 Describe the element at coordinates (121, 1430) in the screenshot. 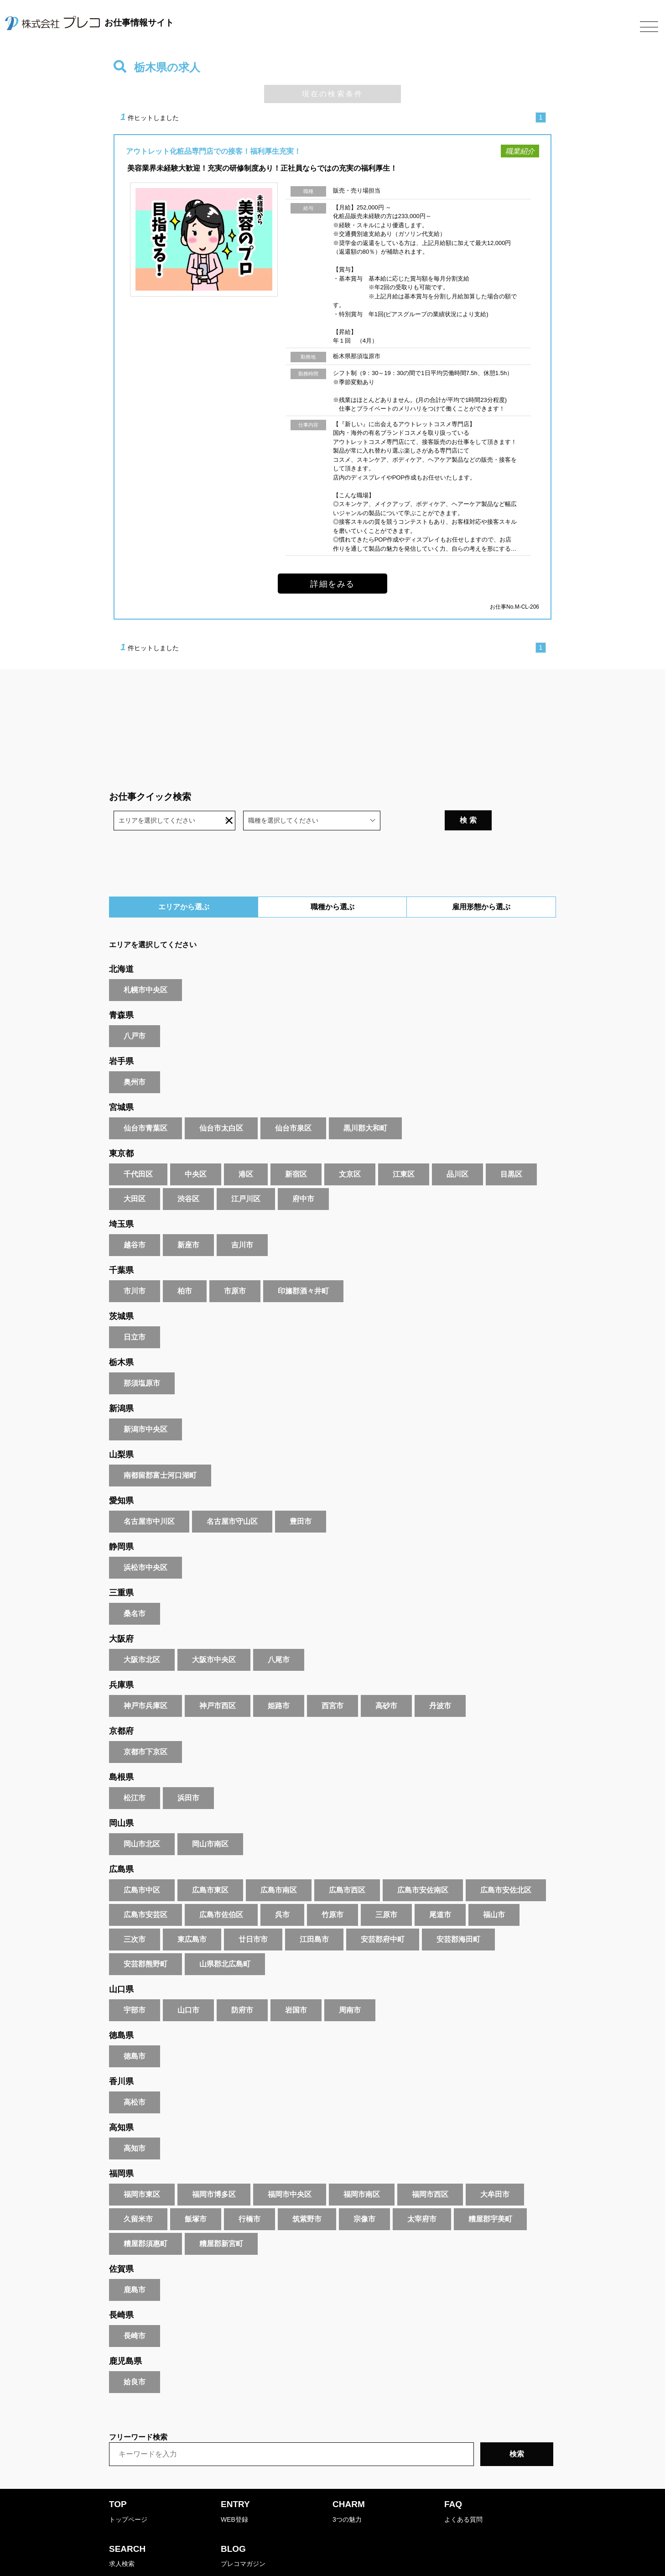

I see `山梨県` at that location.